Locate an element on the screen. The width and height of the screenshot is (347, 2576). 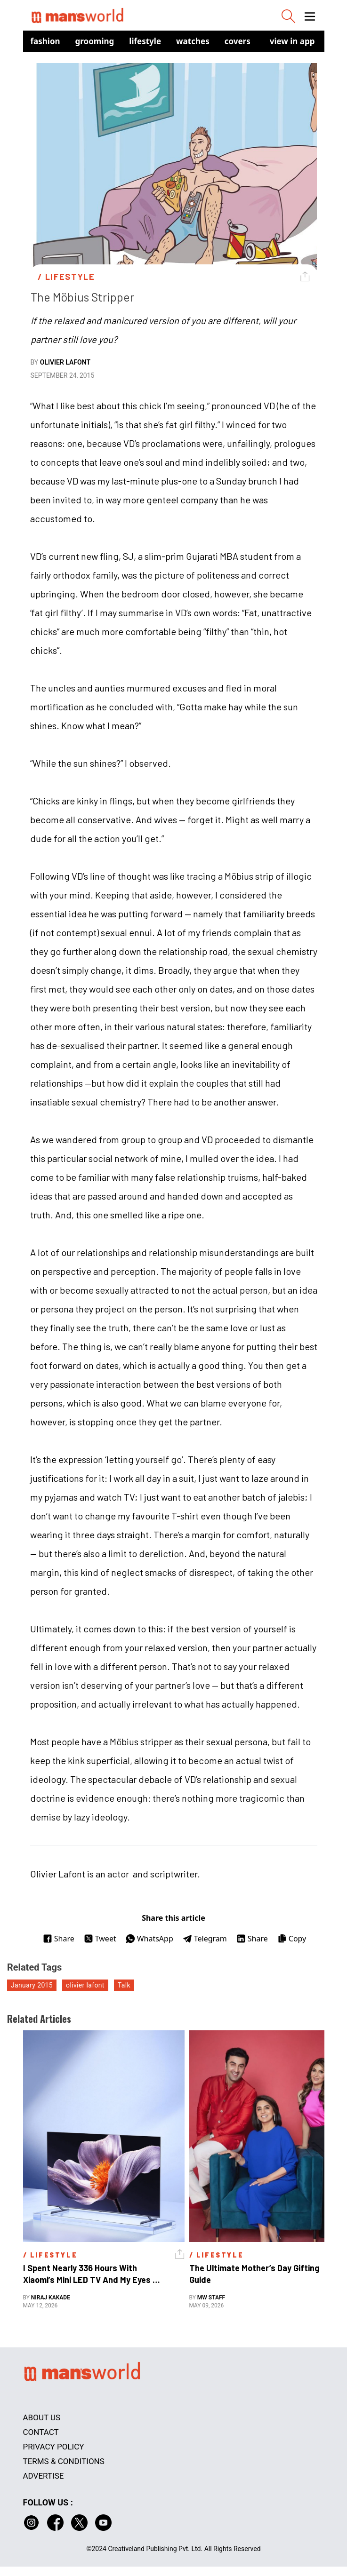
Lifestyle is located at coordinates (145, 41).